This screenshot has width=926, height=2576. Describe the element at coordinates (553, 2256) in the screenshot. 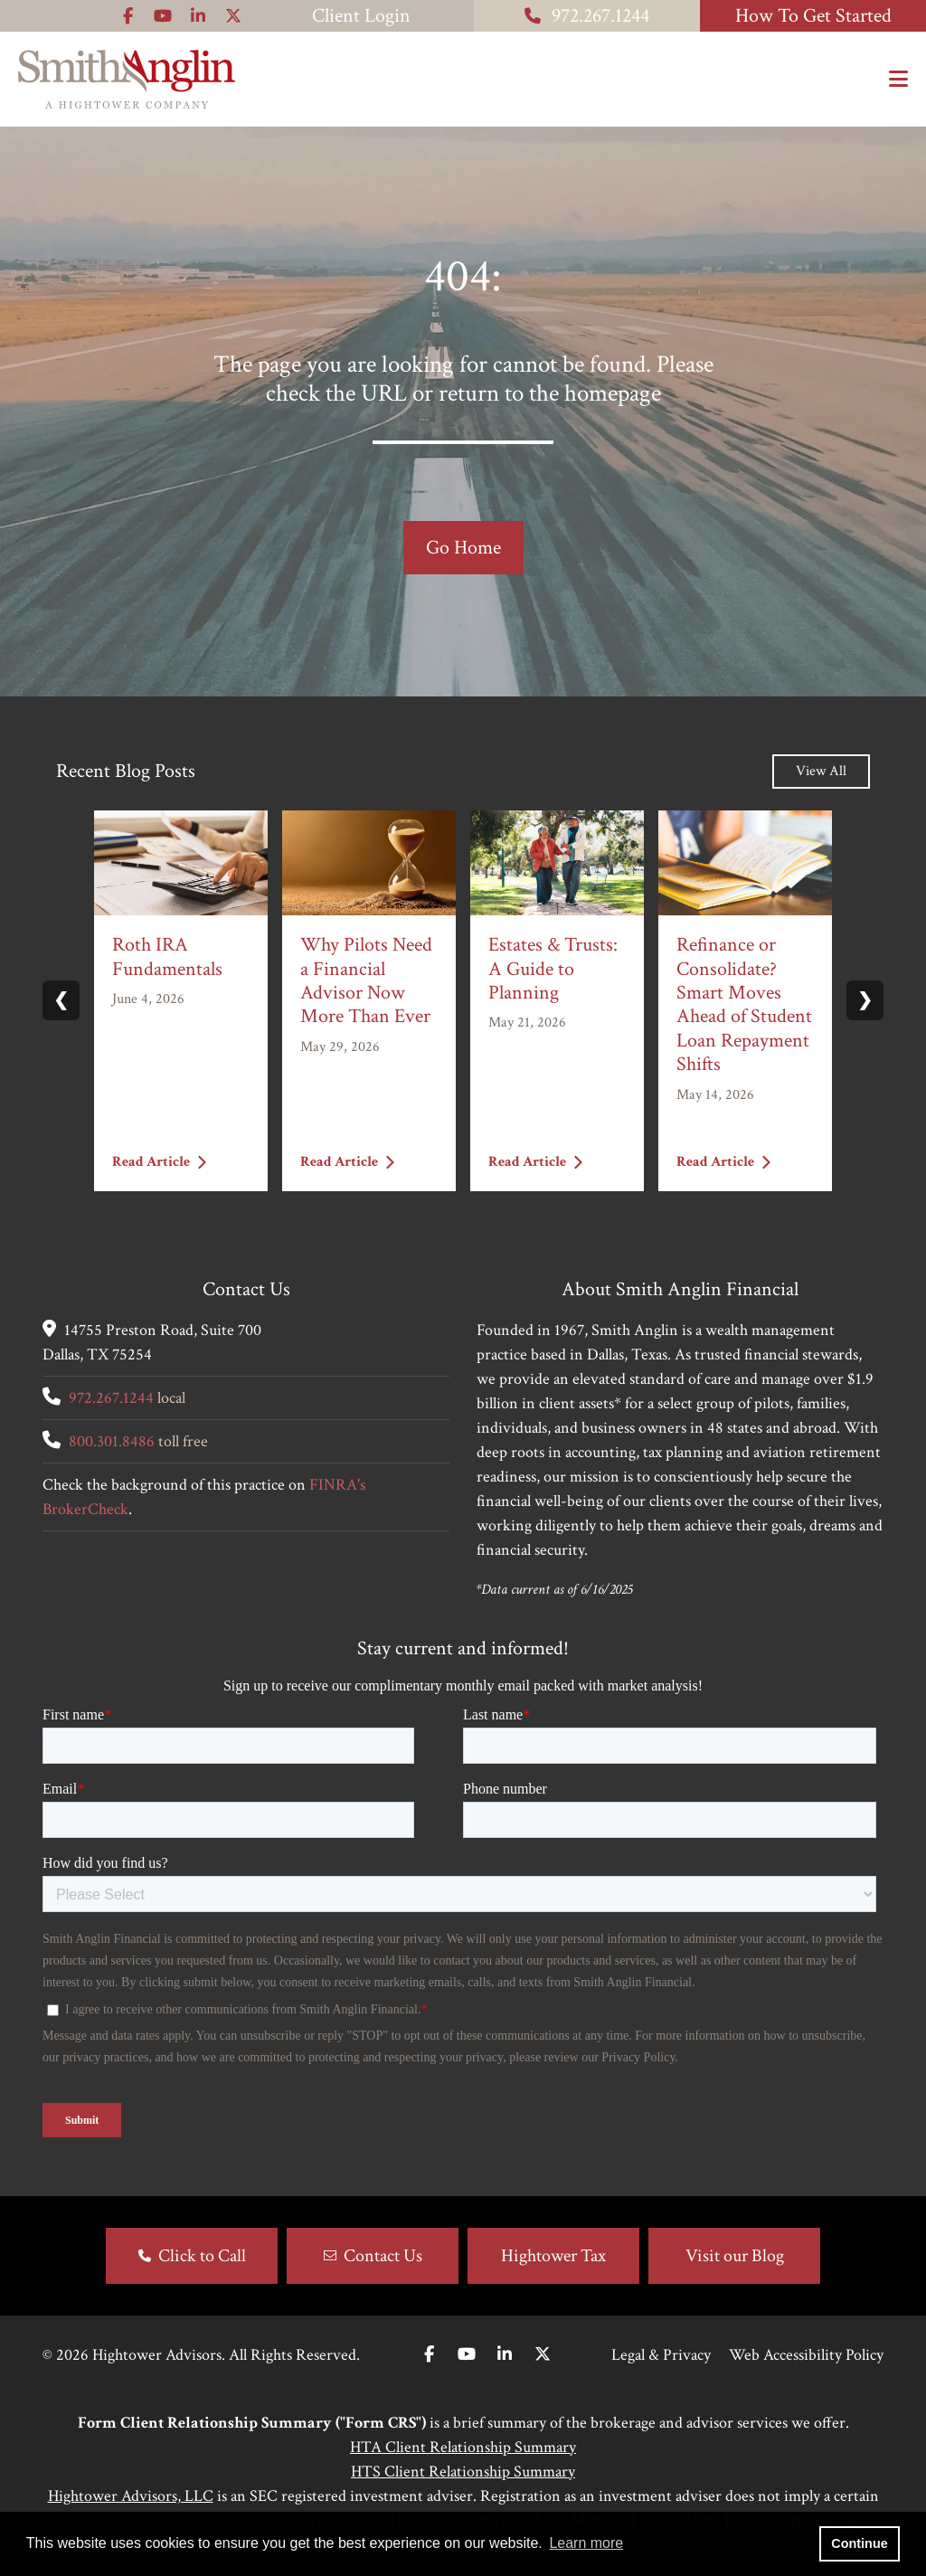

I see `Hightower Tax` at that location.